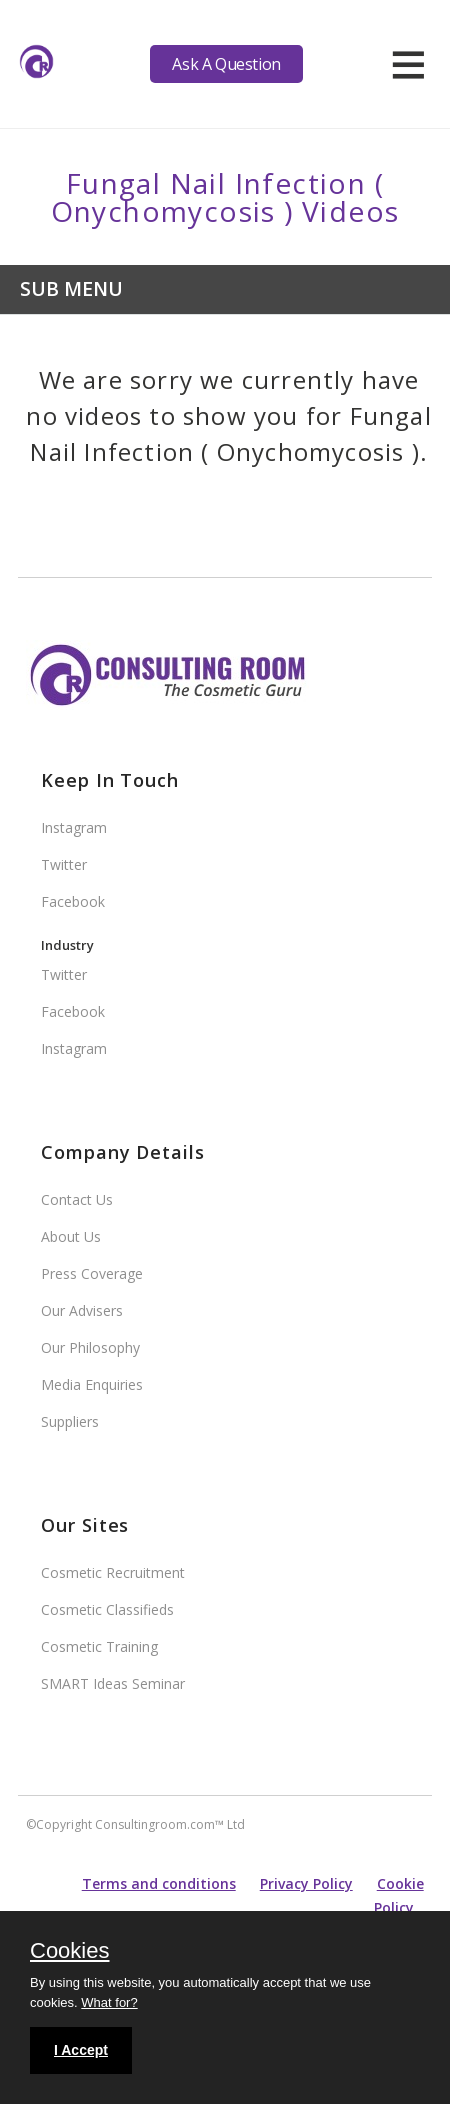 This screenshot has width=450, height=2104. What do you see at coordinates (113, 1572) in the screenshot?
I see `Cosmetic Recruitment` at bounding box center [113, 1572].